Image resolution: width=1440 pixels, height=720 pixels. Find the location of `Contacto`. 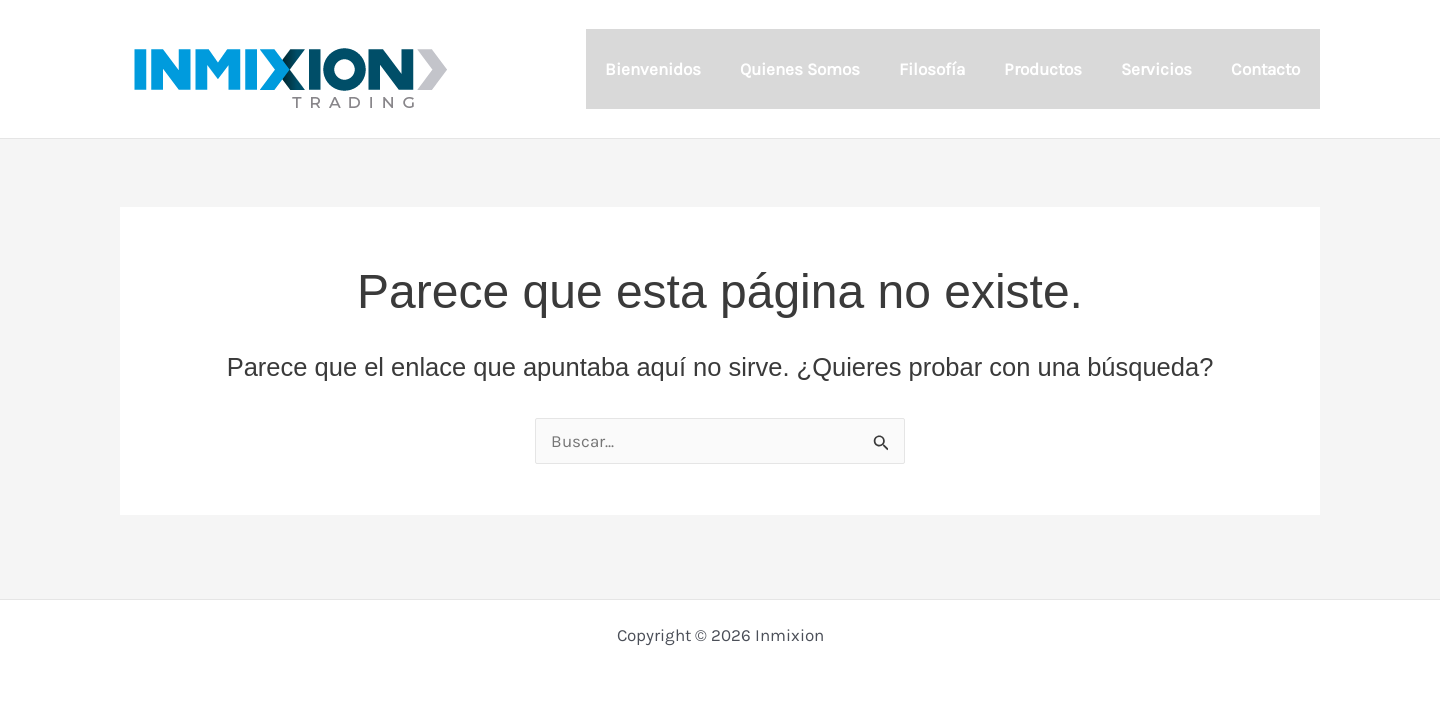

Contacto is located at coordinates (1268, 69).